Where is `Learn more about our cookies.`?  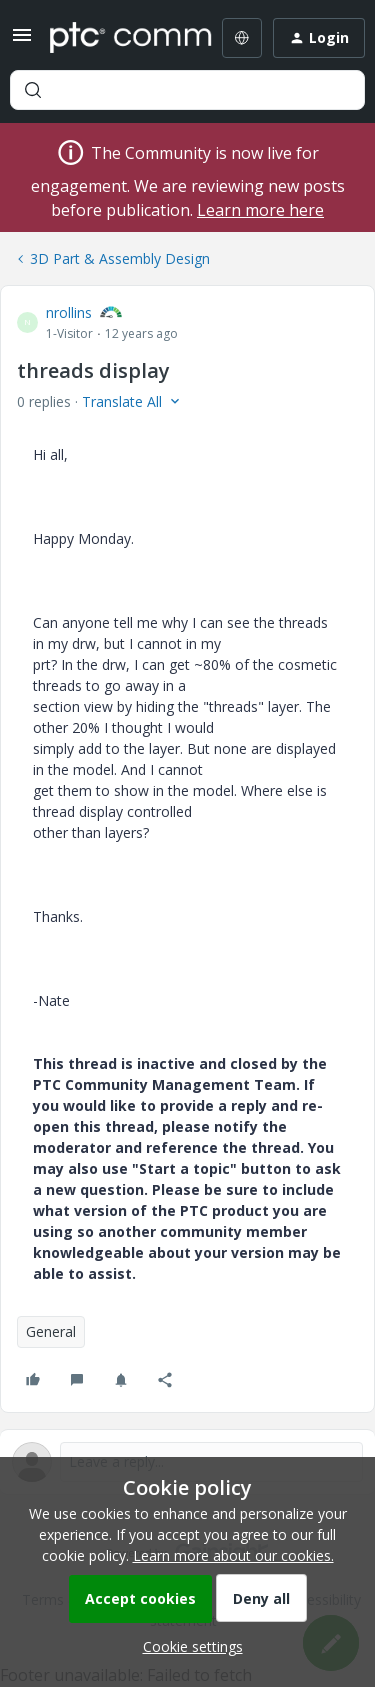 Learn more about our cookies. is located at coordinates (233, 1555).